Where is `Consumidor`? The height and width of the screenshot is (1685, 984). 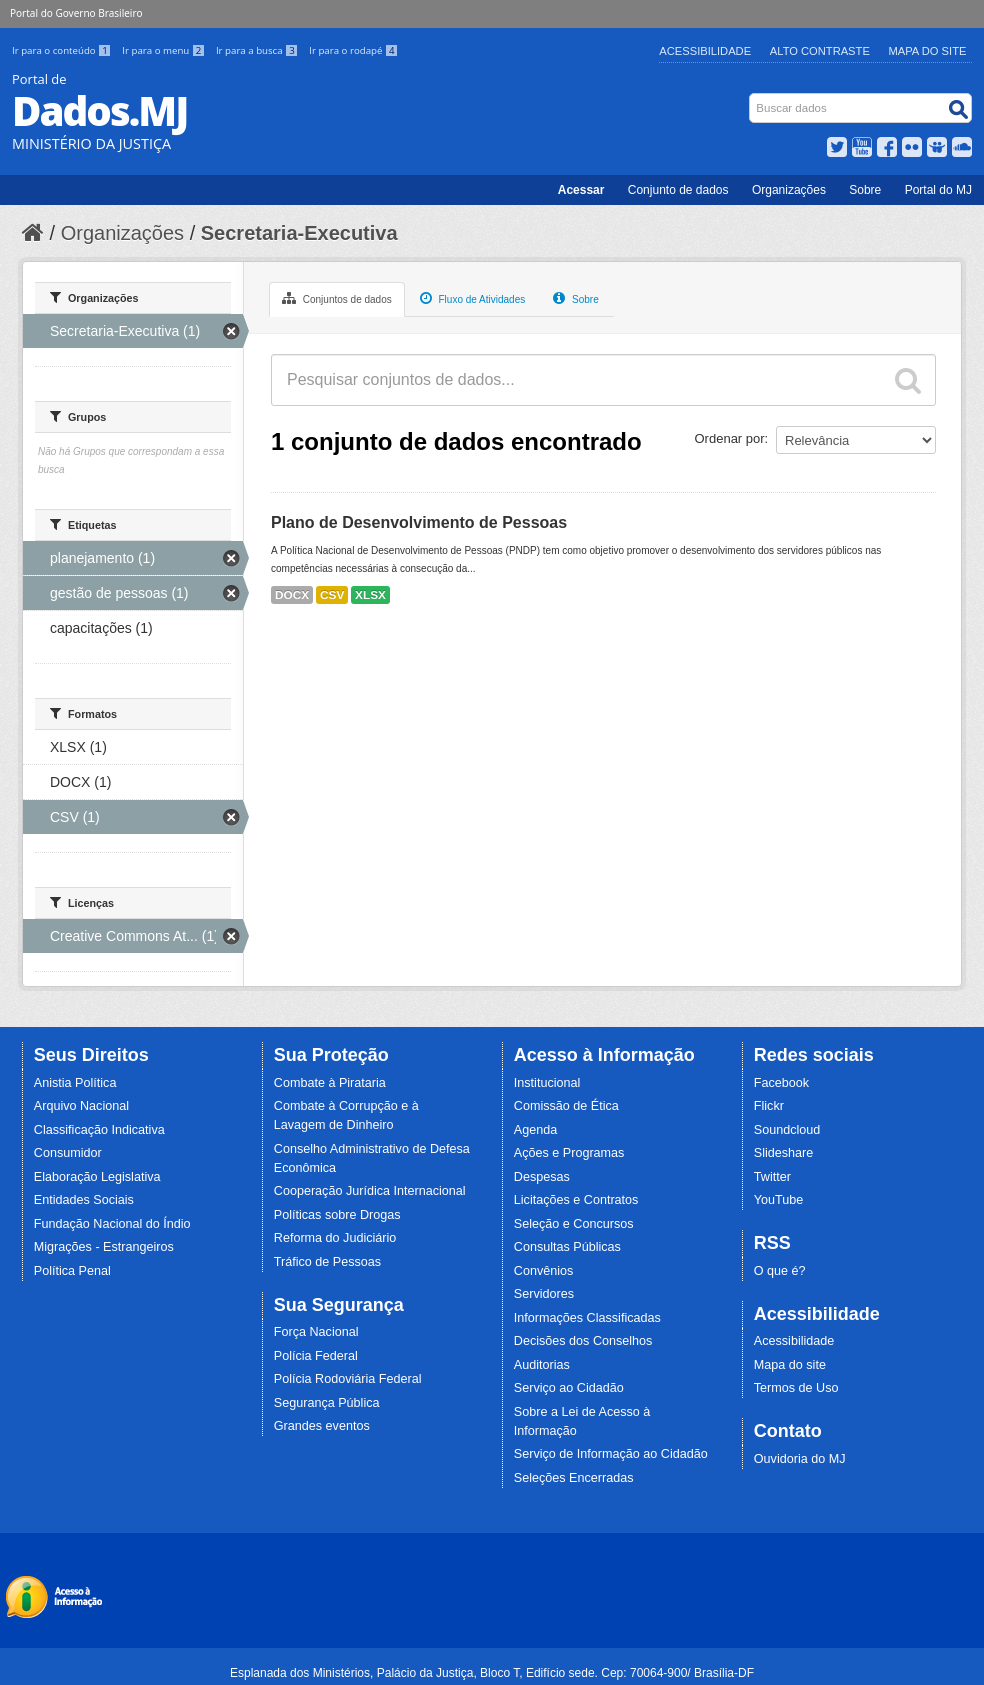
Consumidor is located at coordinates (68, 1153).